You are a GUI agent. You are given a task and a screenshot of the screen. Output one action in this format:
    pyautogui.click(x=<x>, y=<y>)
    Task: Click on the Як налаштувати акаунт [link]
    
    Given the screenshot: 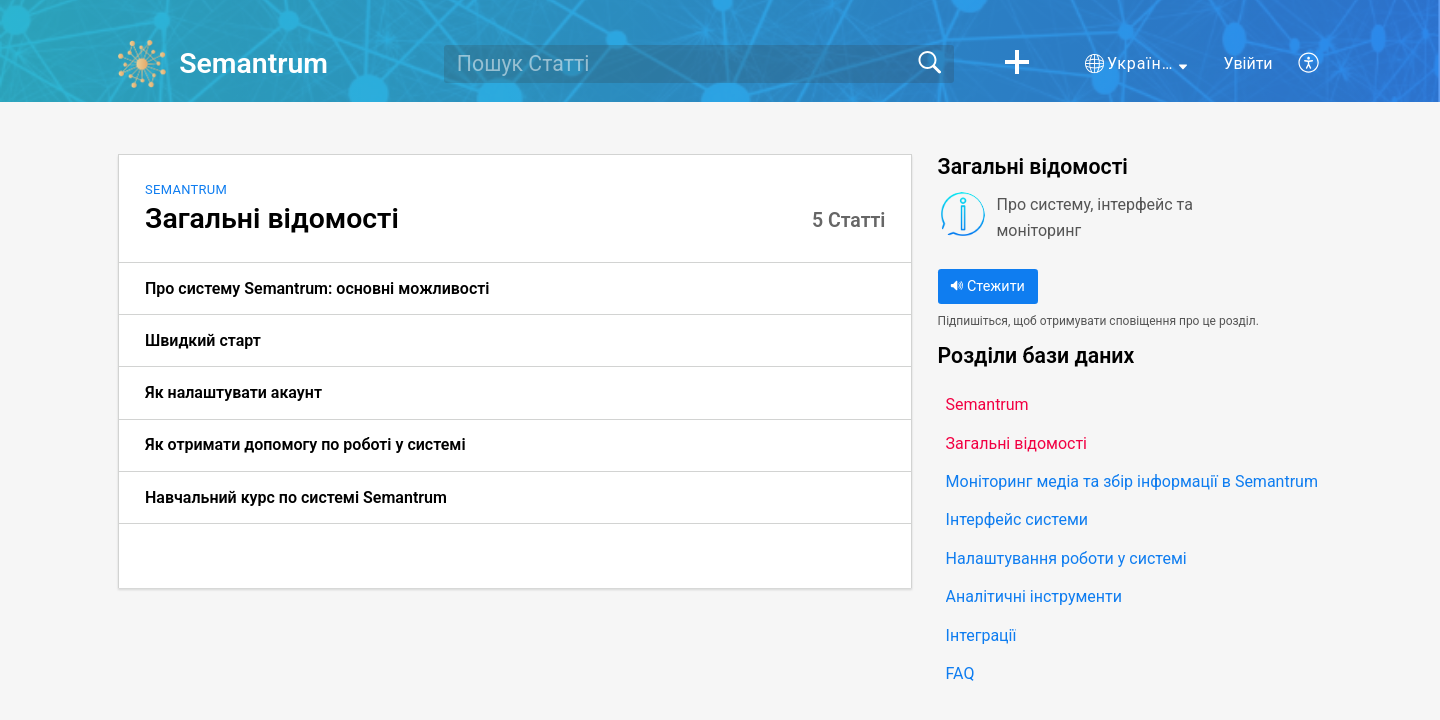 What is the action you would take?
    pyautogui.click(x=233, y=392)
    